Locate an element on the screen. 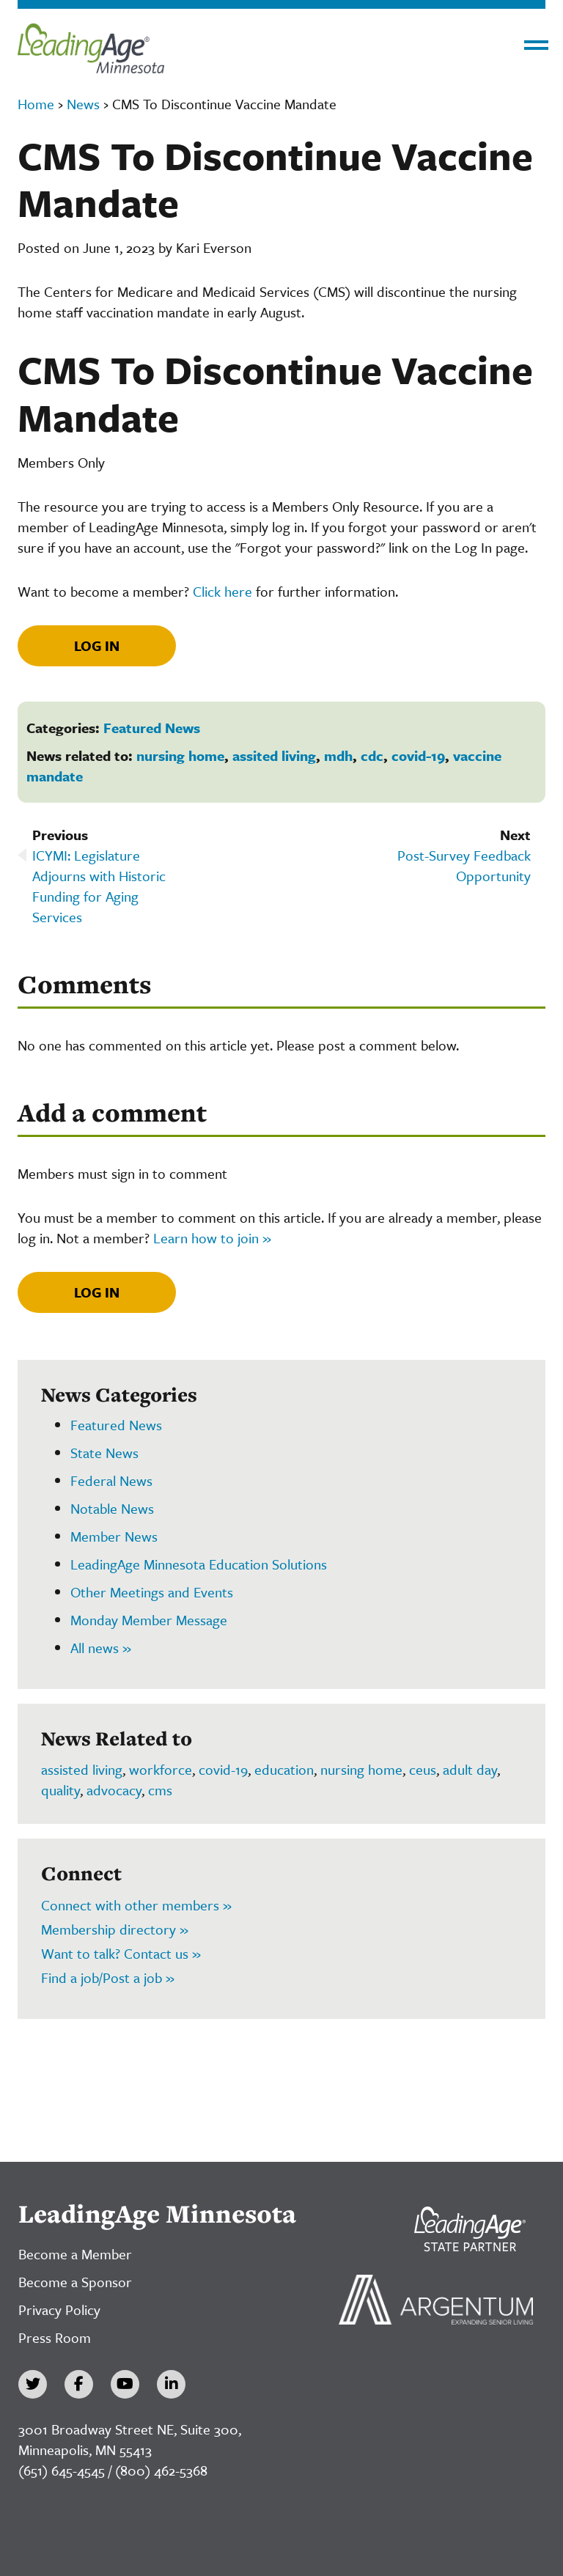  Membership directory » is located at coordinates (114, 1929).